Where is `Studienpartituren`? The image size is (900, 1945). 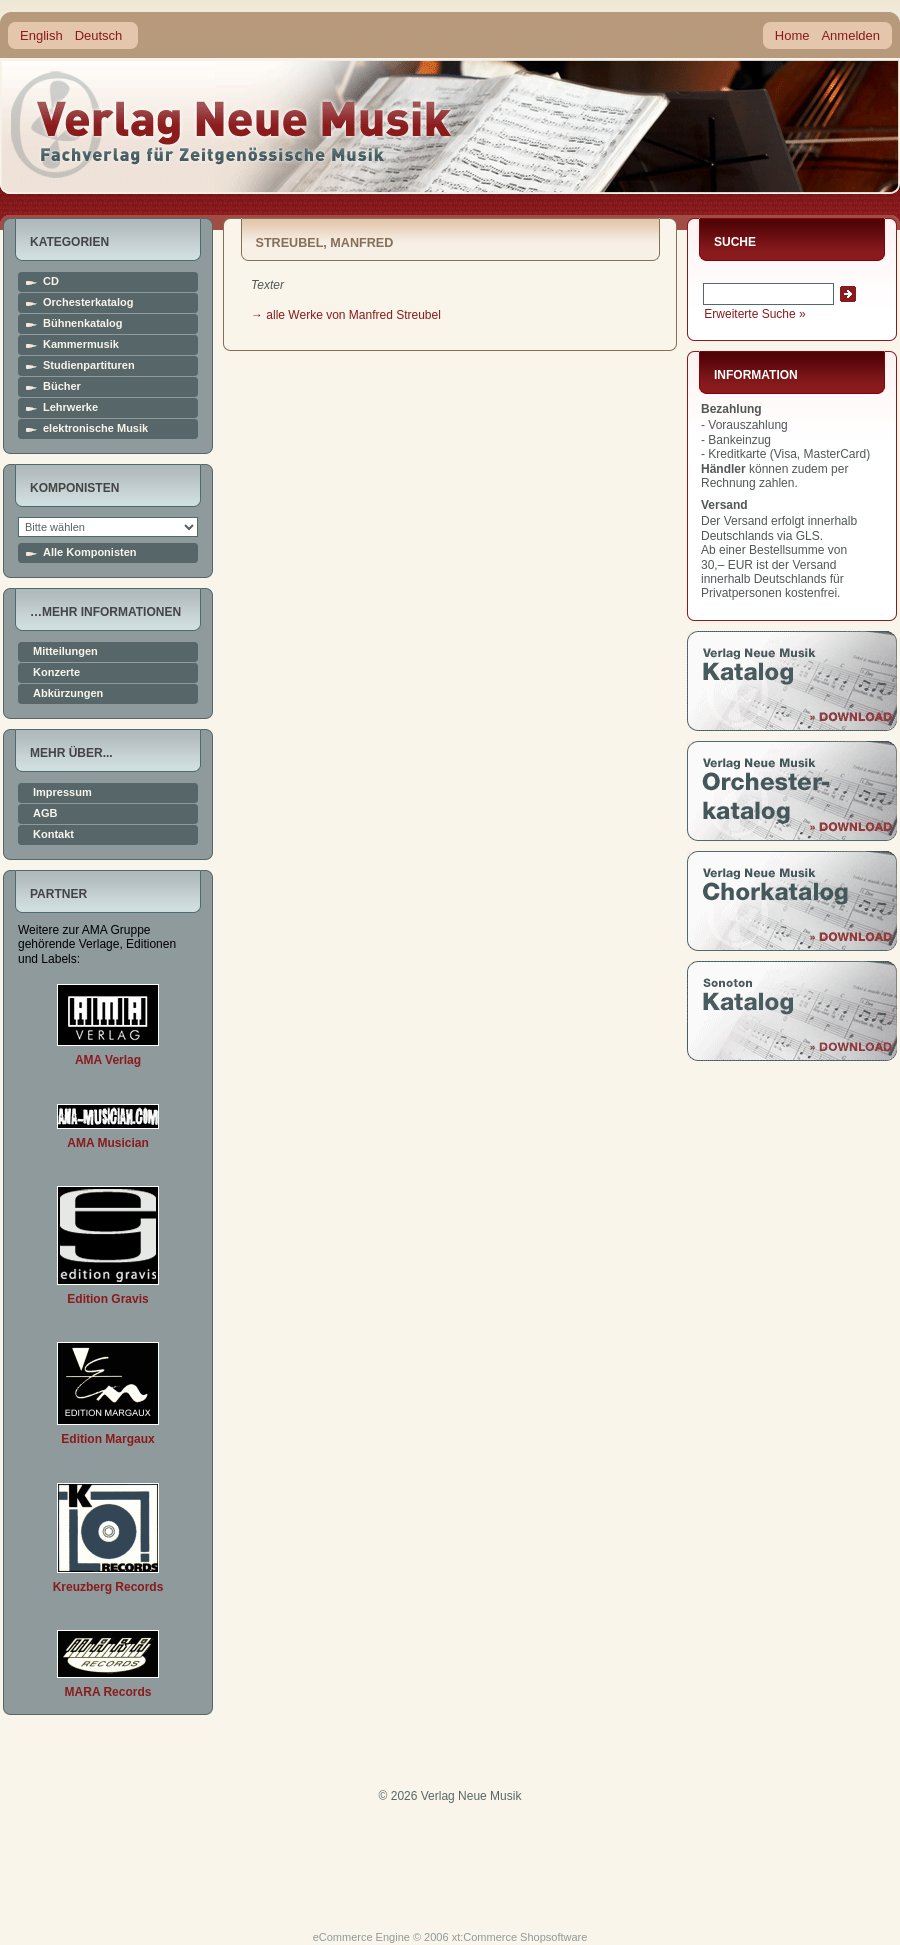
Studienpartituren is located at coordinates (89, 365).